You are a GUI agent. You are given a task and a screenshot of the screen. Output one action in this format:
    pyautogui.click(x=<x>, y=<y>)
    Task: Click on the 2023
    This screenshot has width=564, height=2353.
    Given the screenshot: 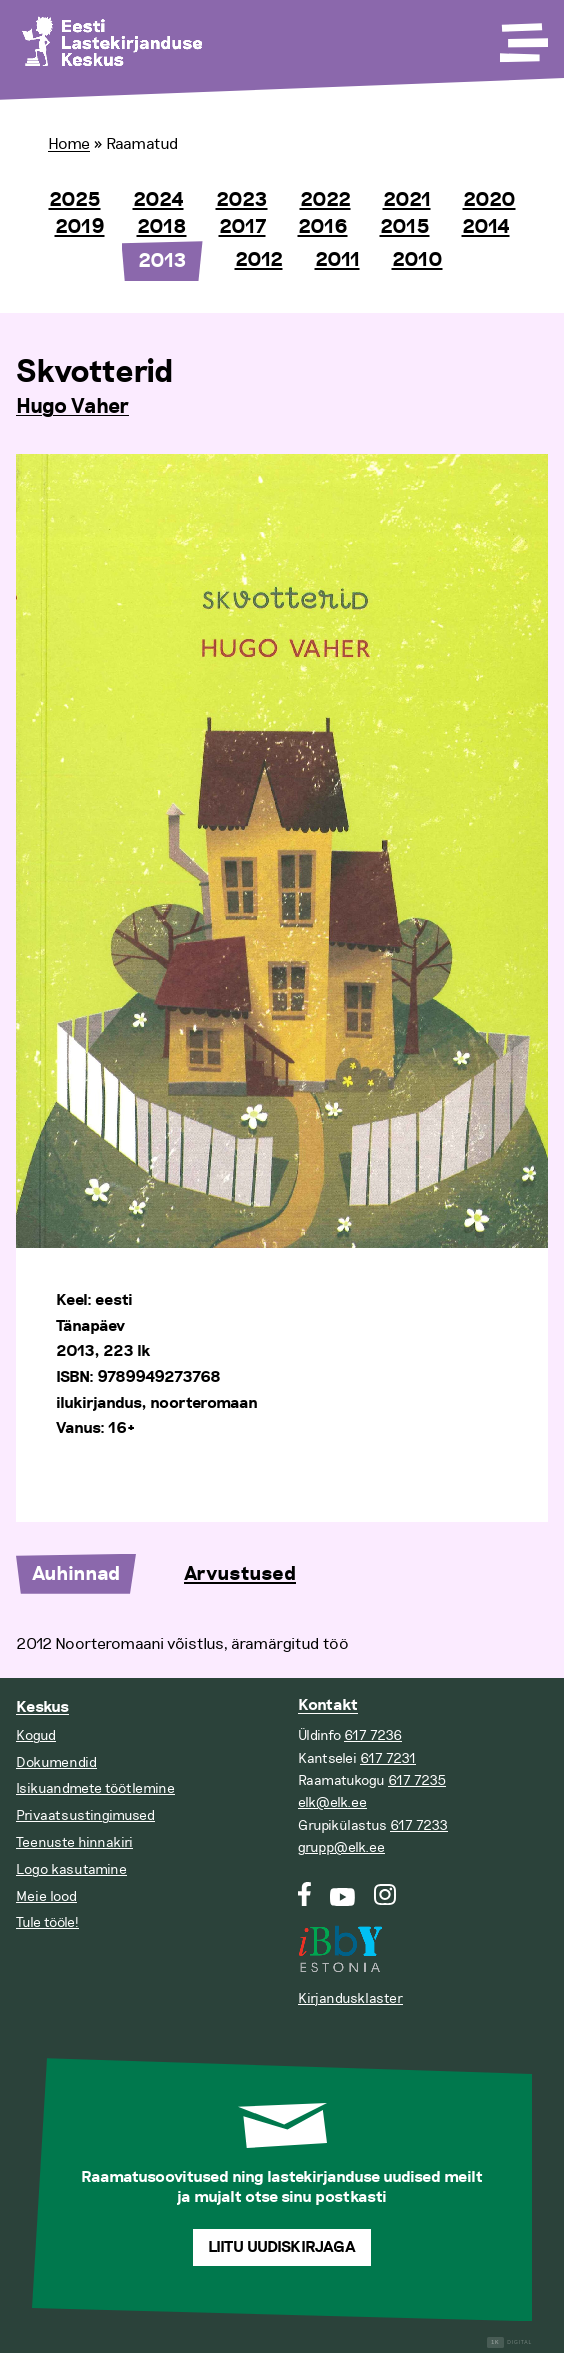 What is the action you would take?
    pyautogui.click(x=242, y=200)
    